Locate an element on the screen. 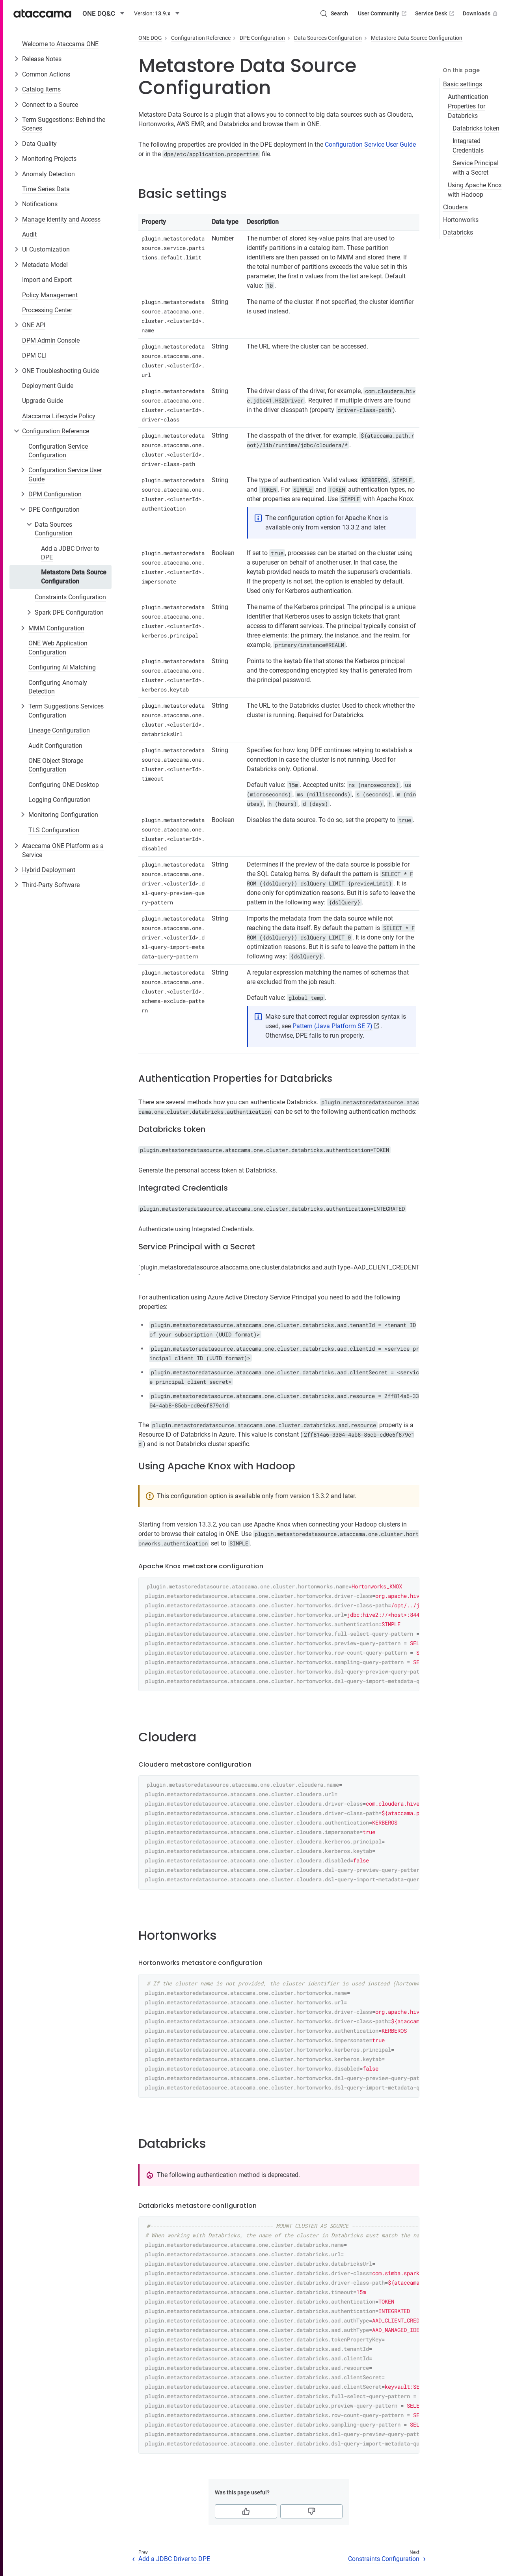  Logging Configuration is located at coordinates (59, 799).